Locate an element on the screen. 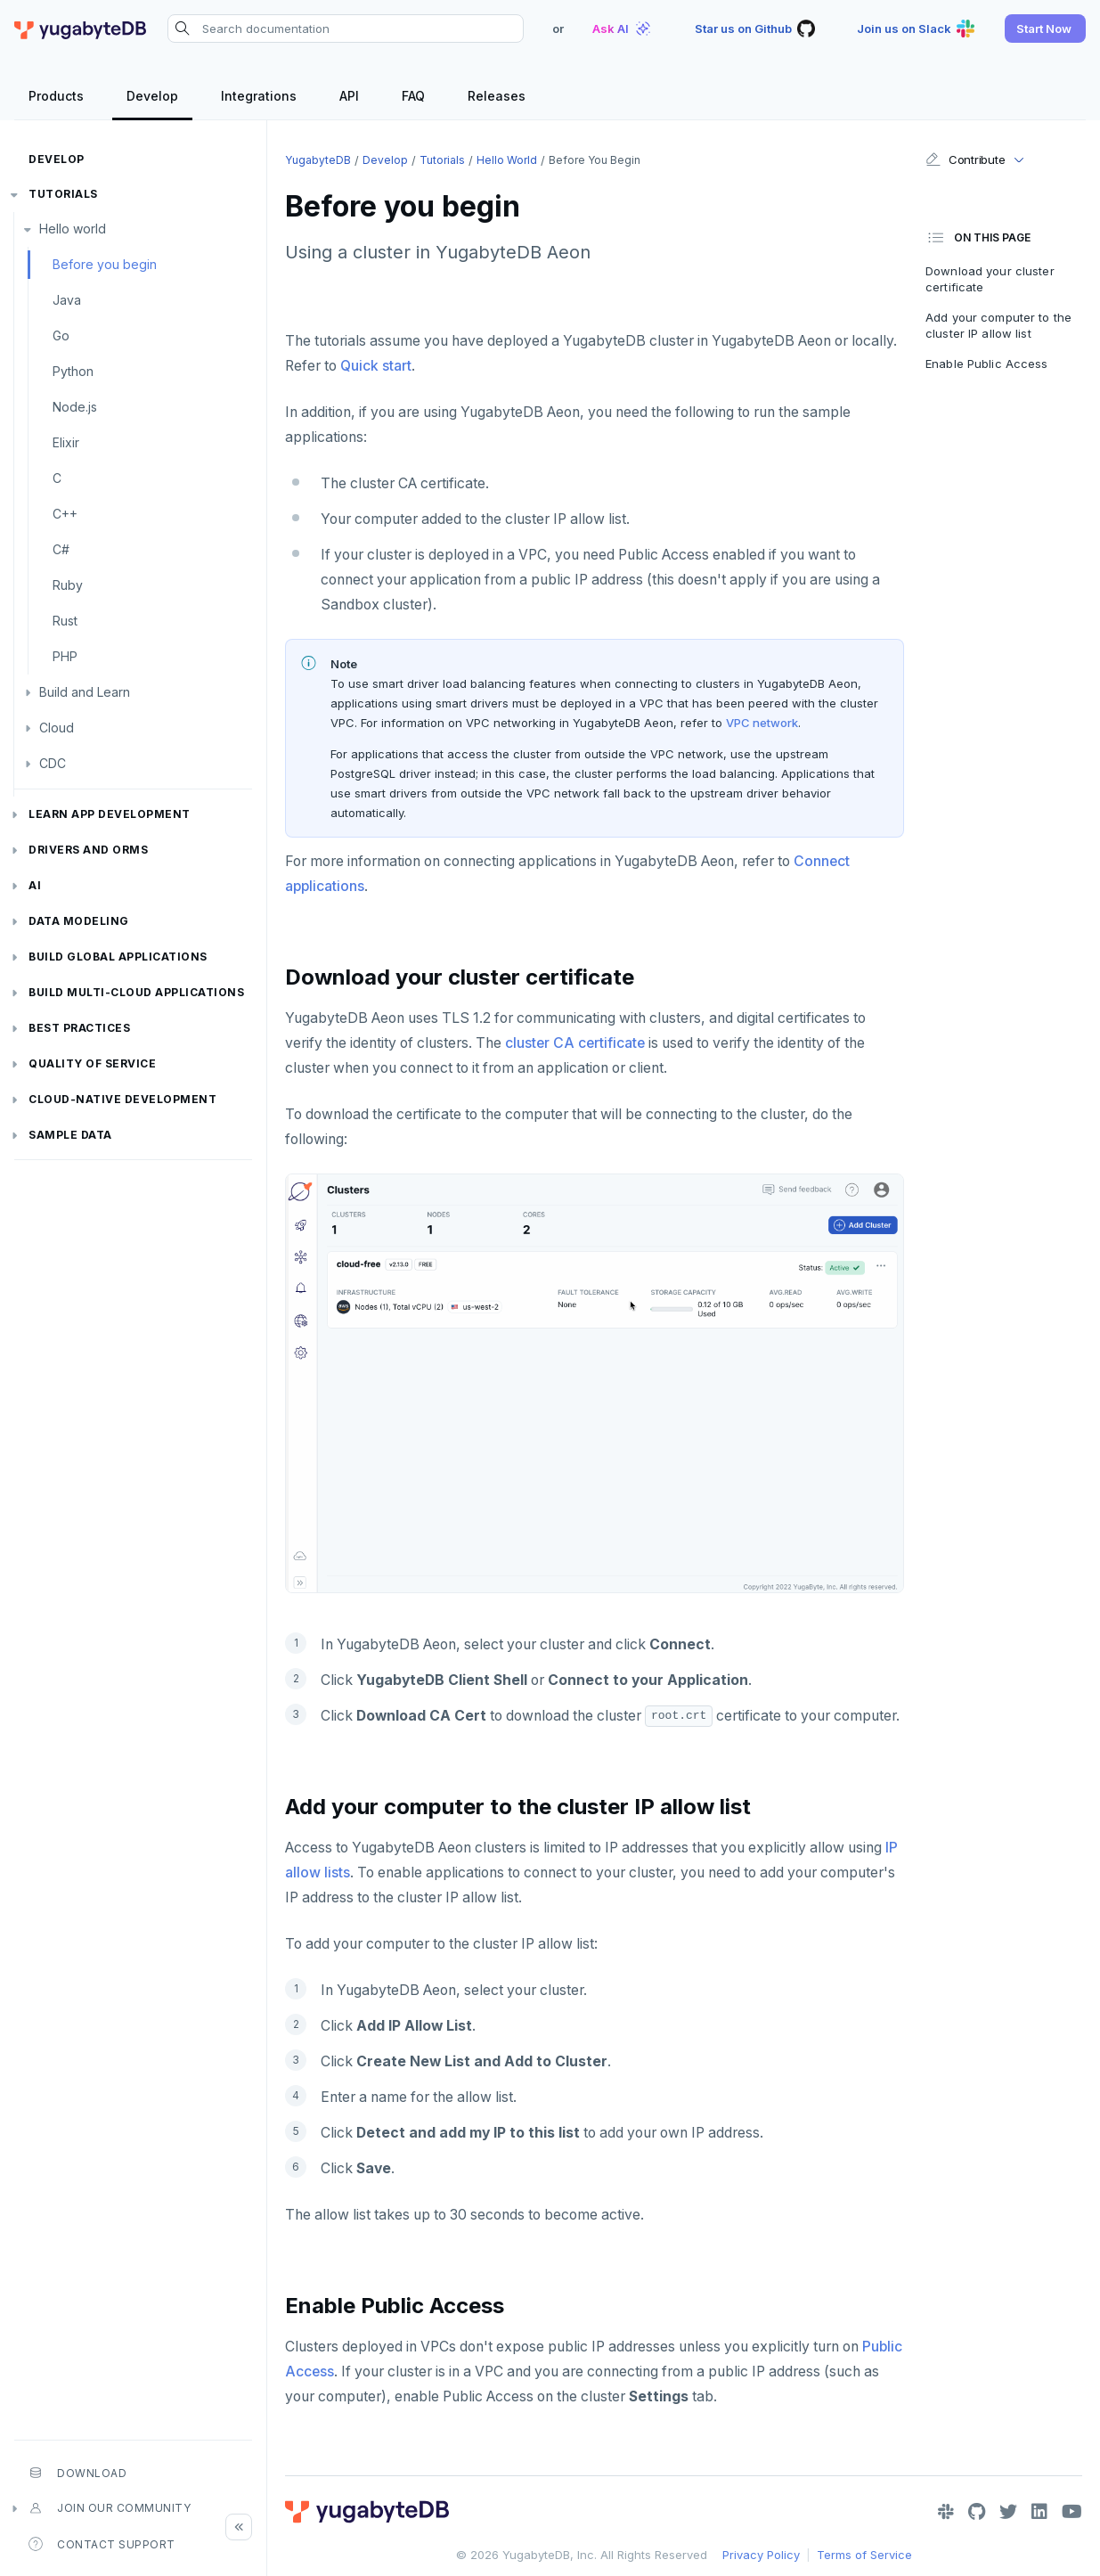 This screenshot has height=2576, width=1100. Best practices is located at coordinates (79, 1027).